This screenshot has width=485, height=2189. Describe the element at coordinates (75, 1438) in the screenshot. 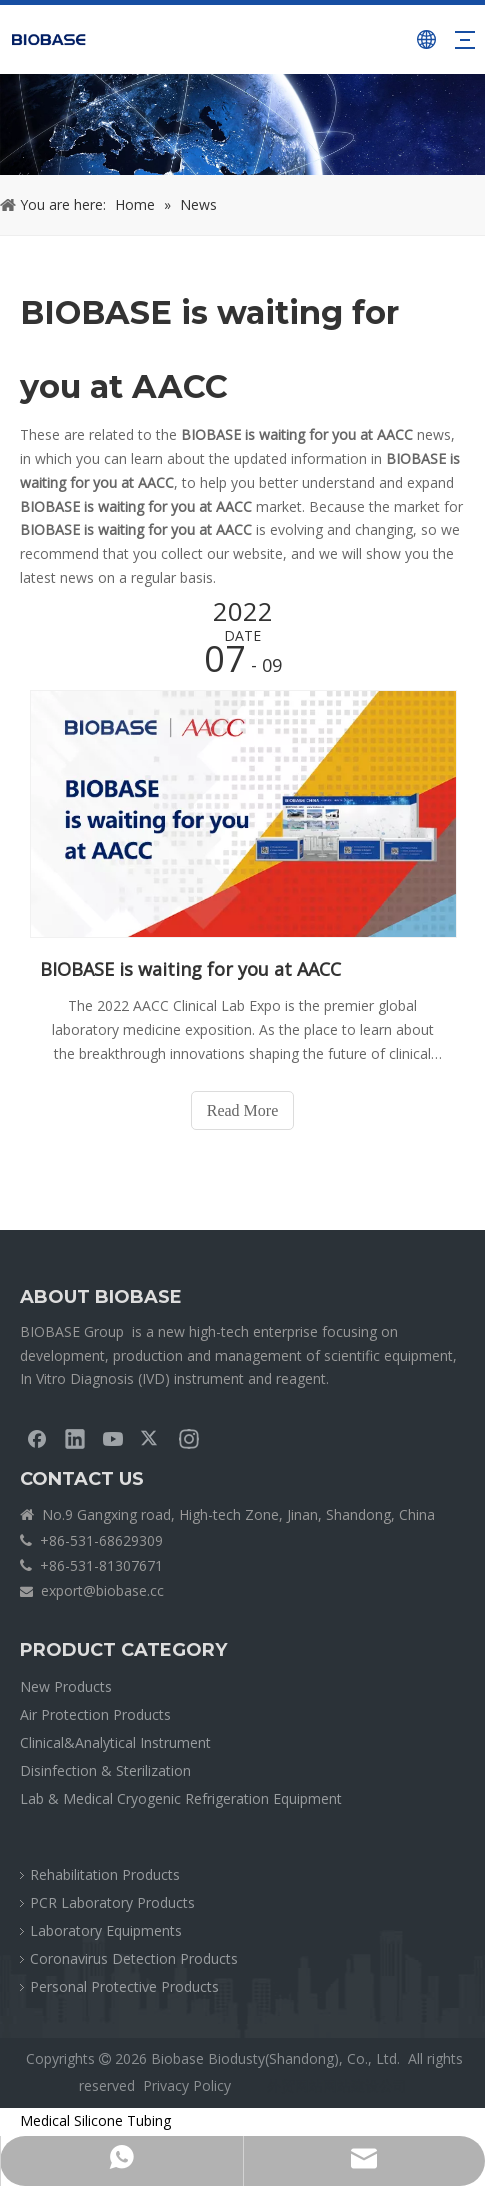

I see `[Linkedin]` at that location.